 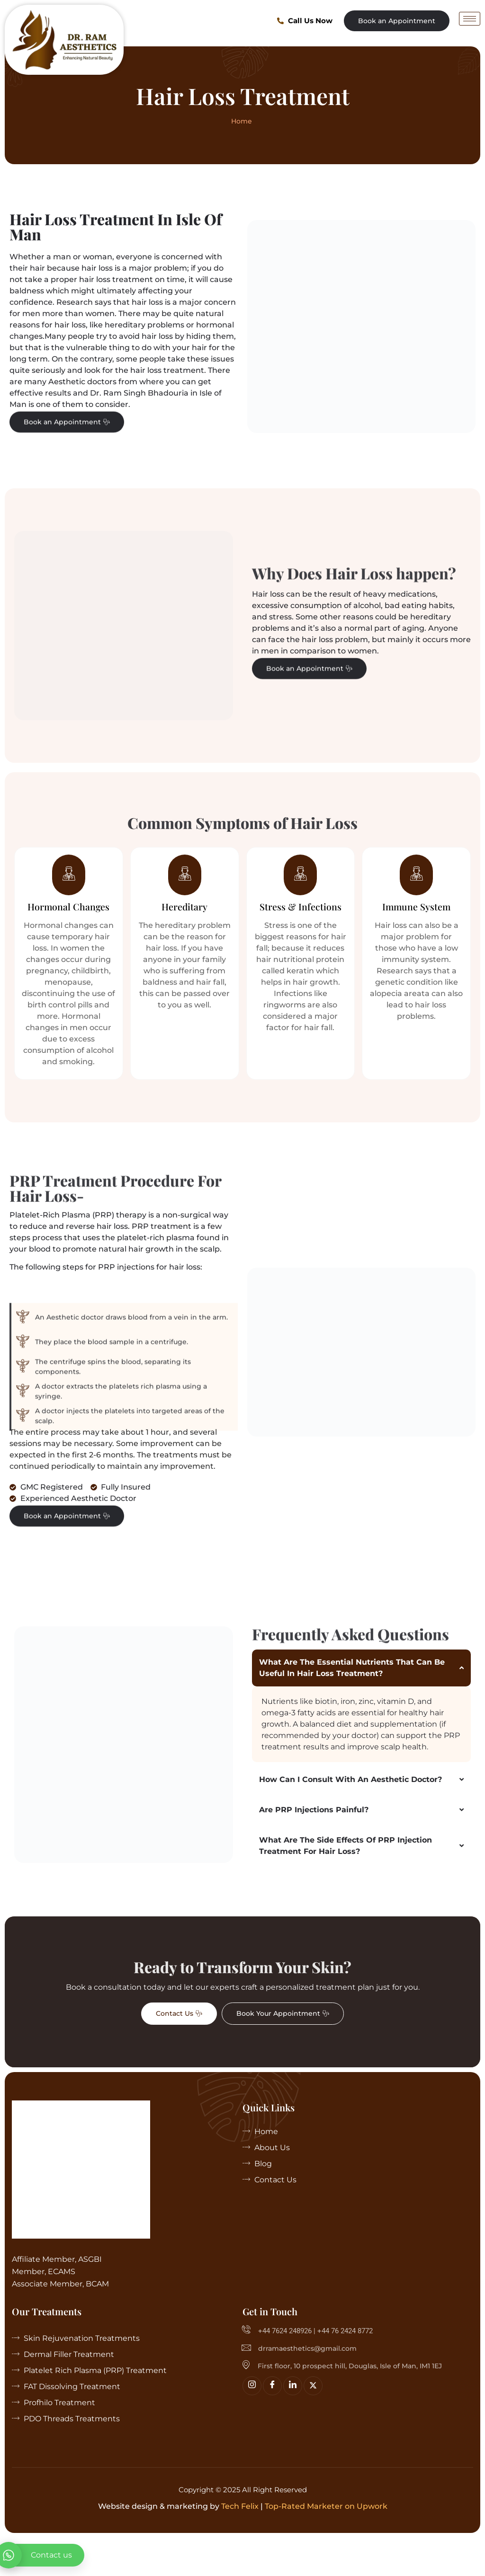 I want to click on Tech Felix, so click(x=240, y=2544).